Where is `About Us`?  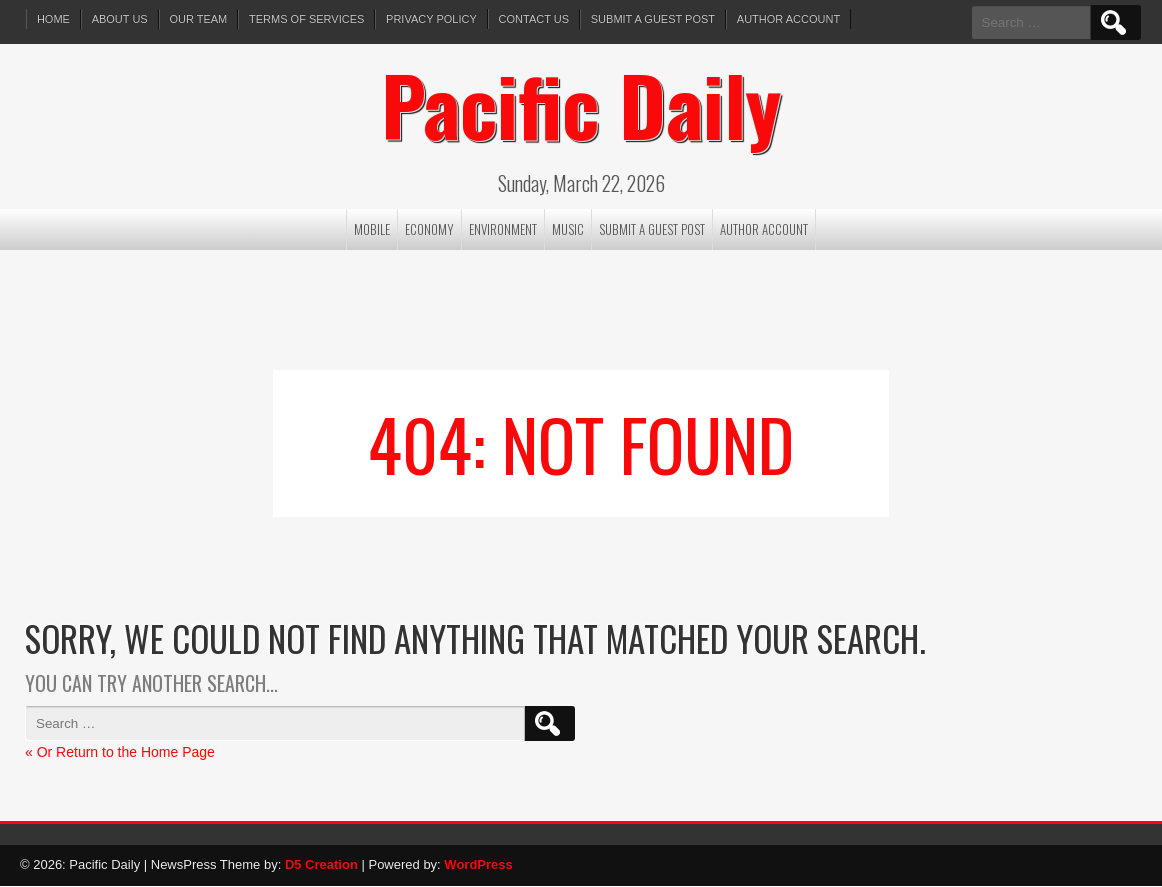 About Us is located at coordinates (120, 19).